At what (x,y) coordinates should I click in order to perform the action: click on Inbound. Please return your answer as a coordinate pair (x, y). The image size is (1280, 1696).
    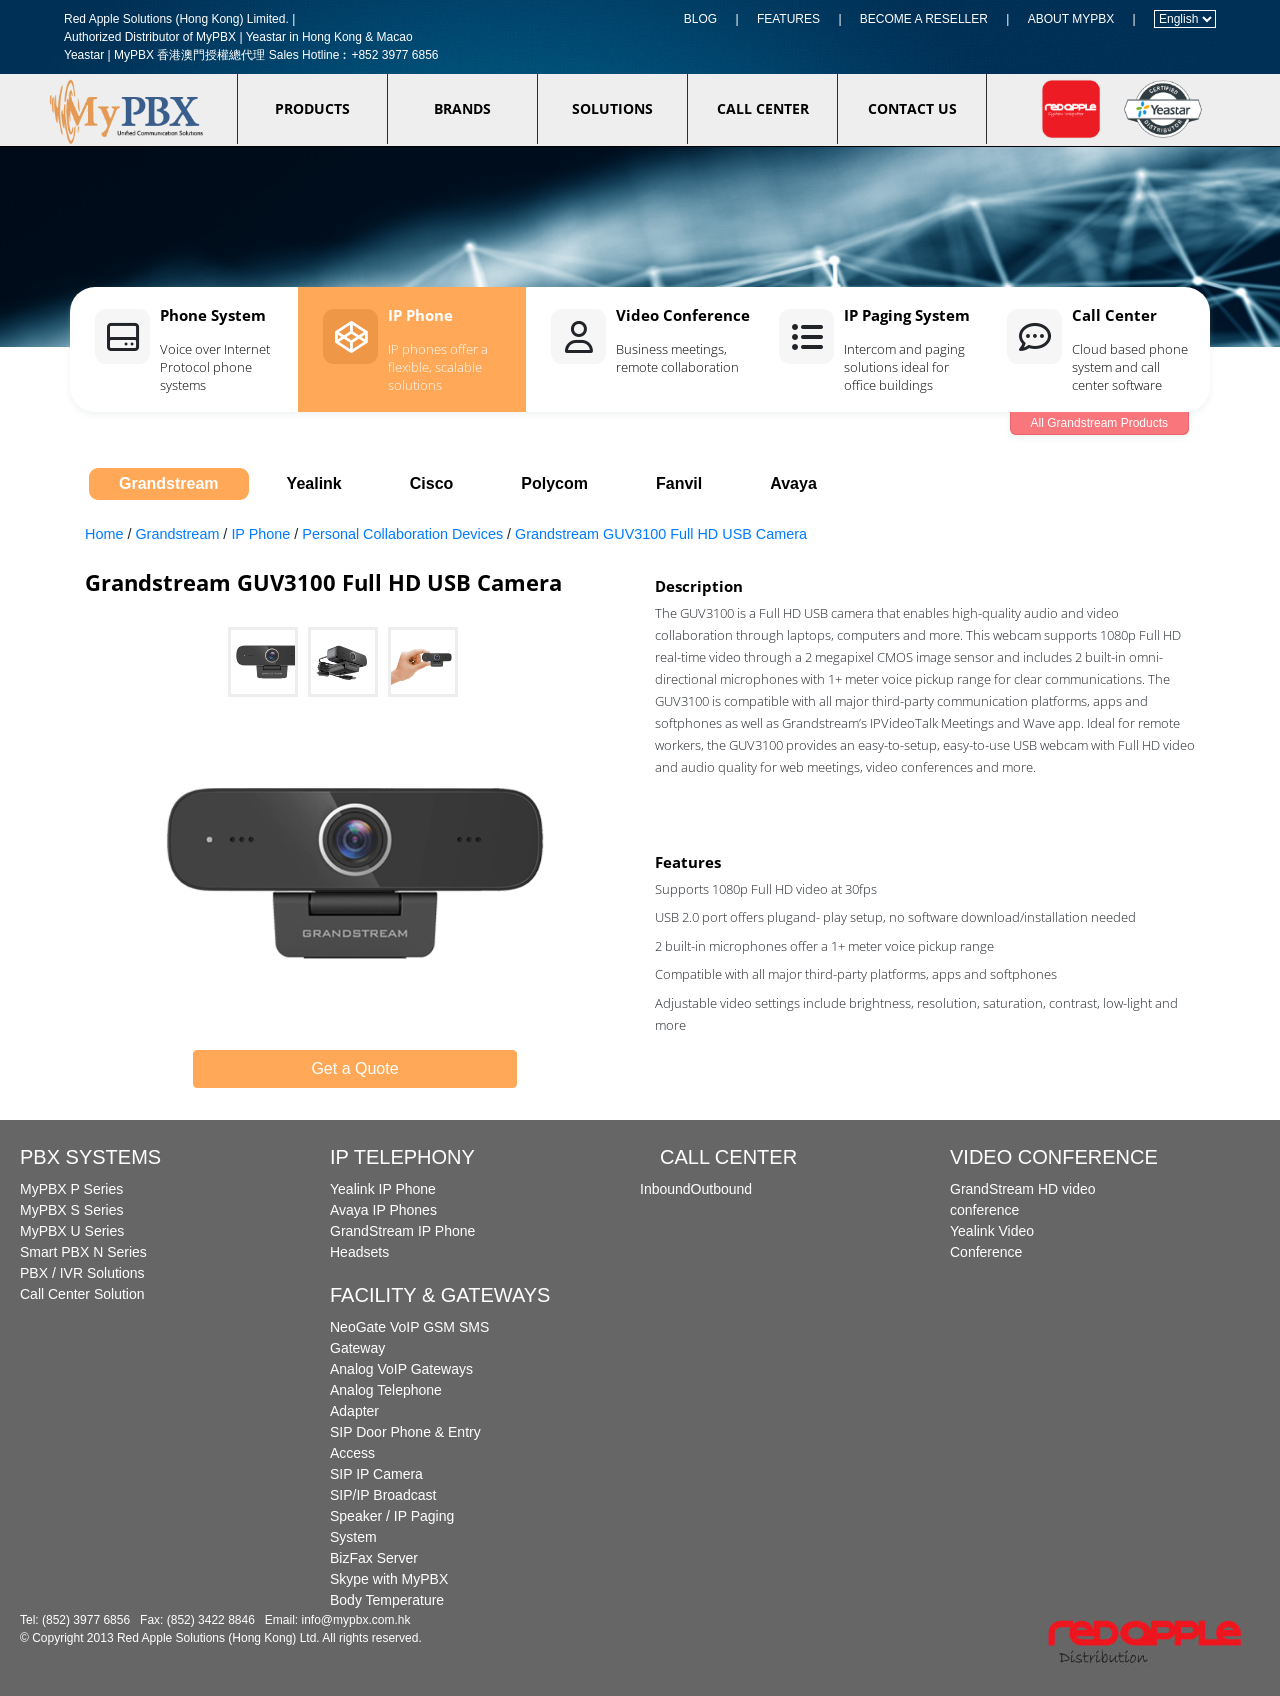
    Looking at the image, I should click on (665, 1189).